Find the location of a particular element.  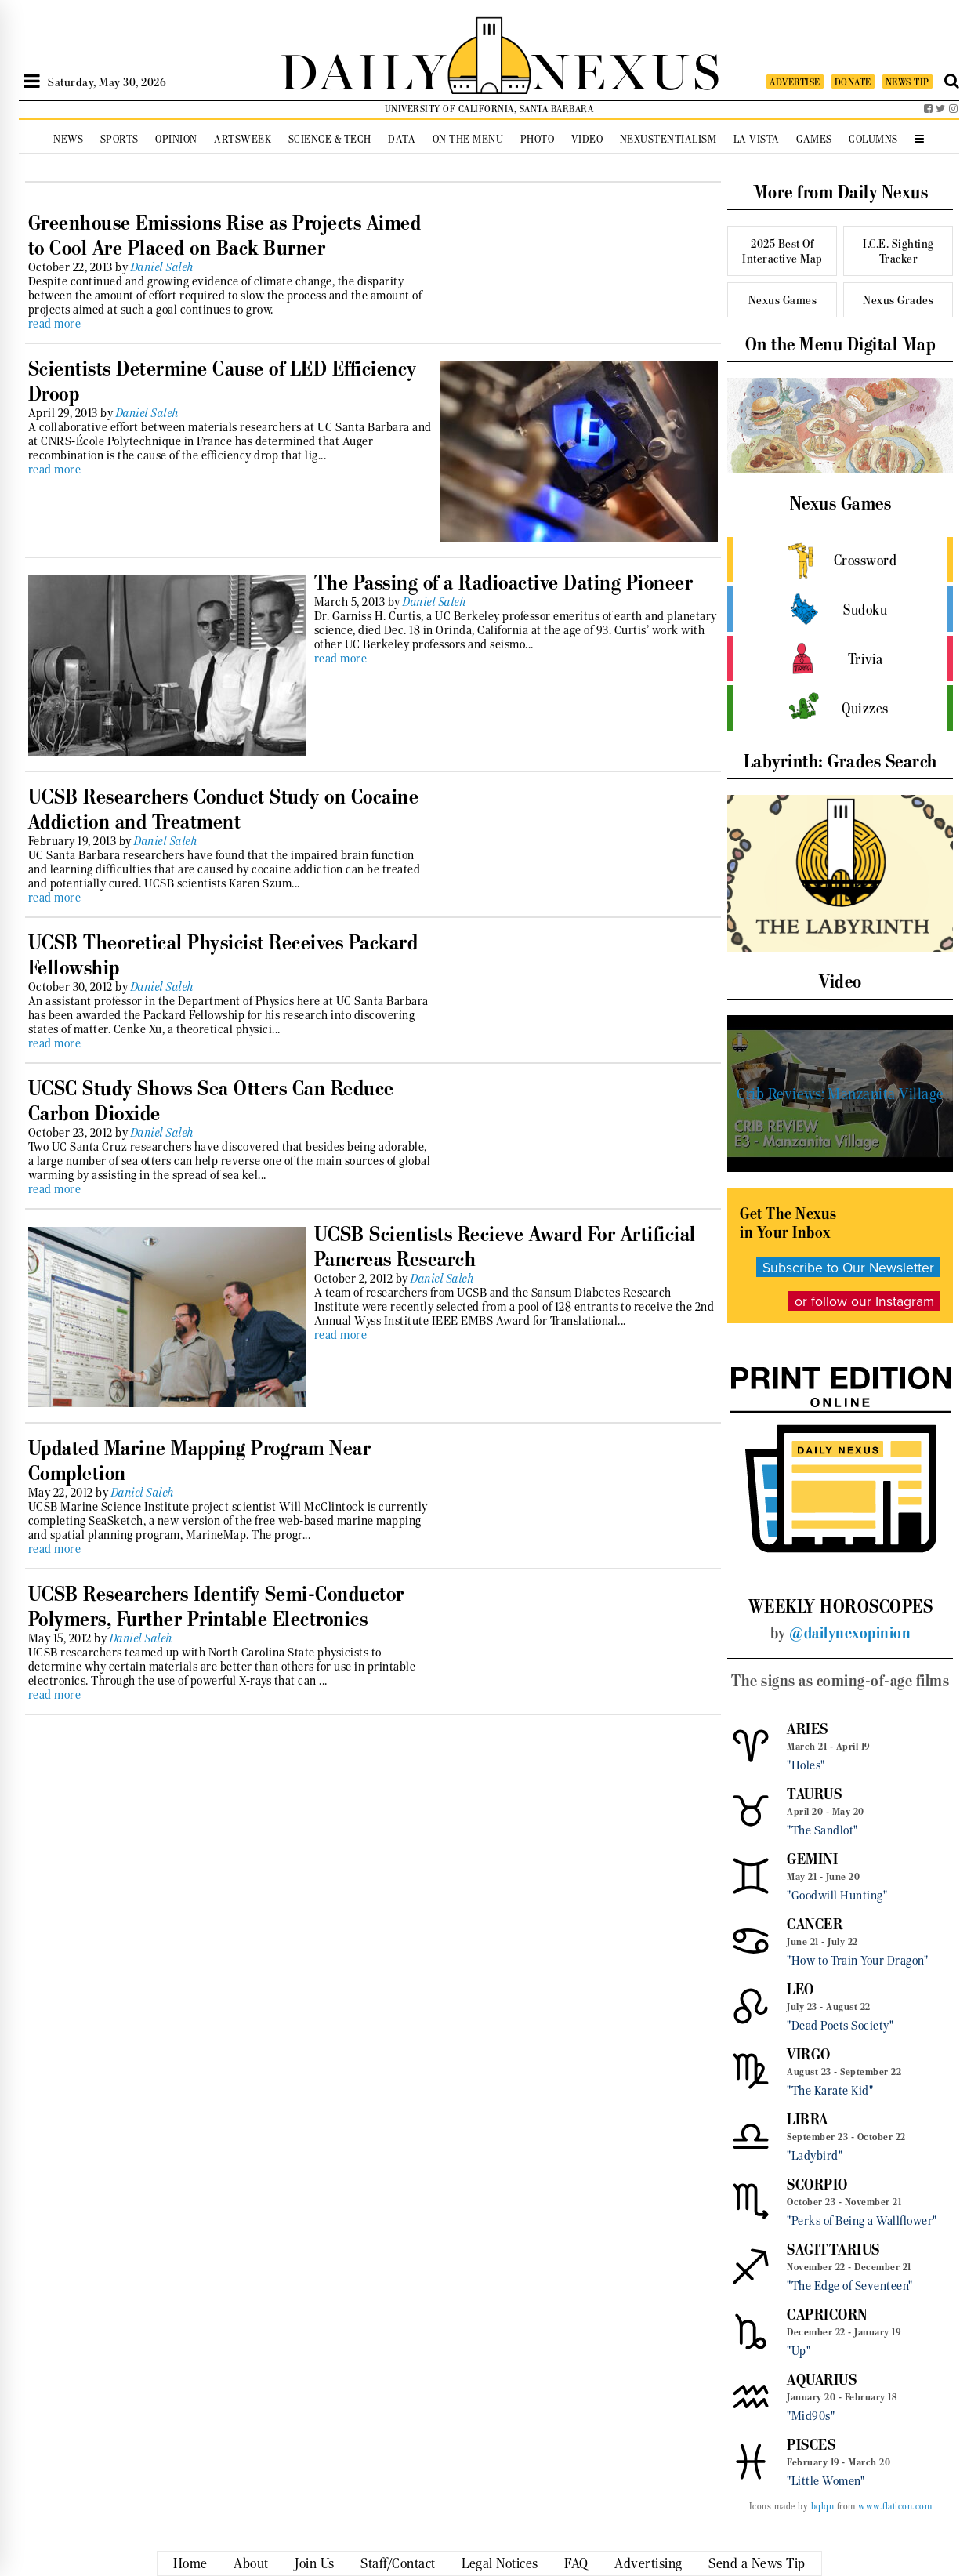

La Vista is located at coordinates (757, 139).